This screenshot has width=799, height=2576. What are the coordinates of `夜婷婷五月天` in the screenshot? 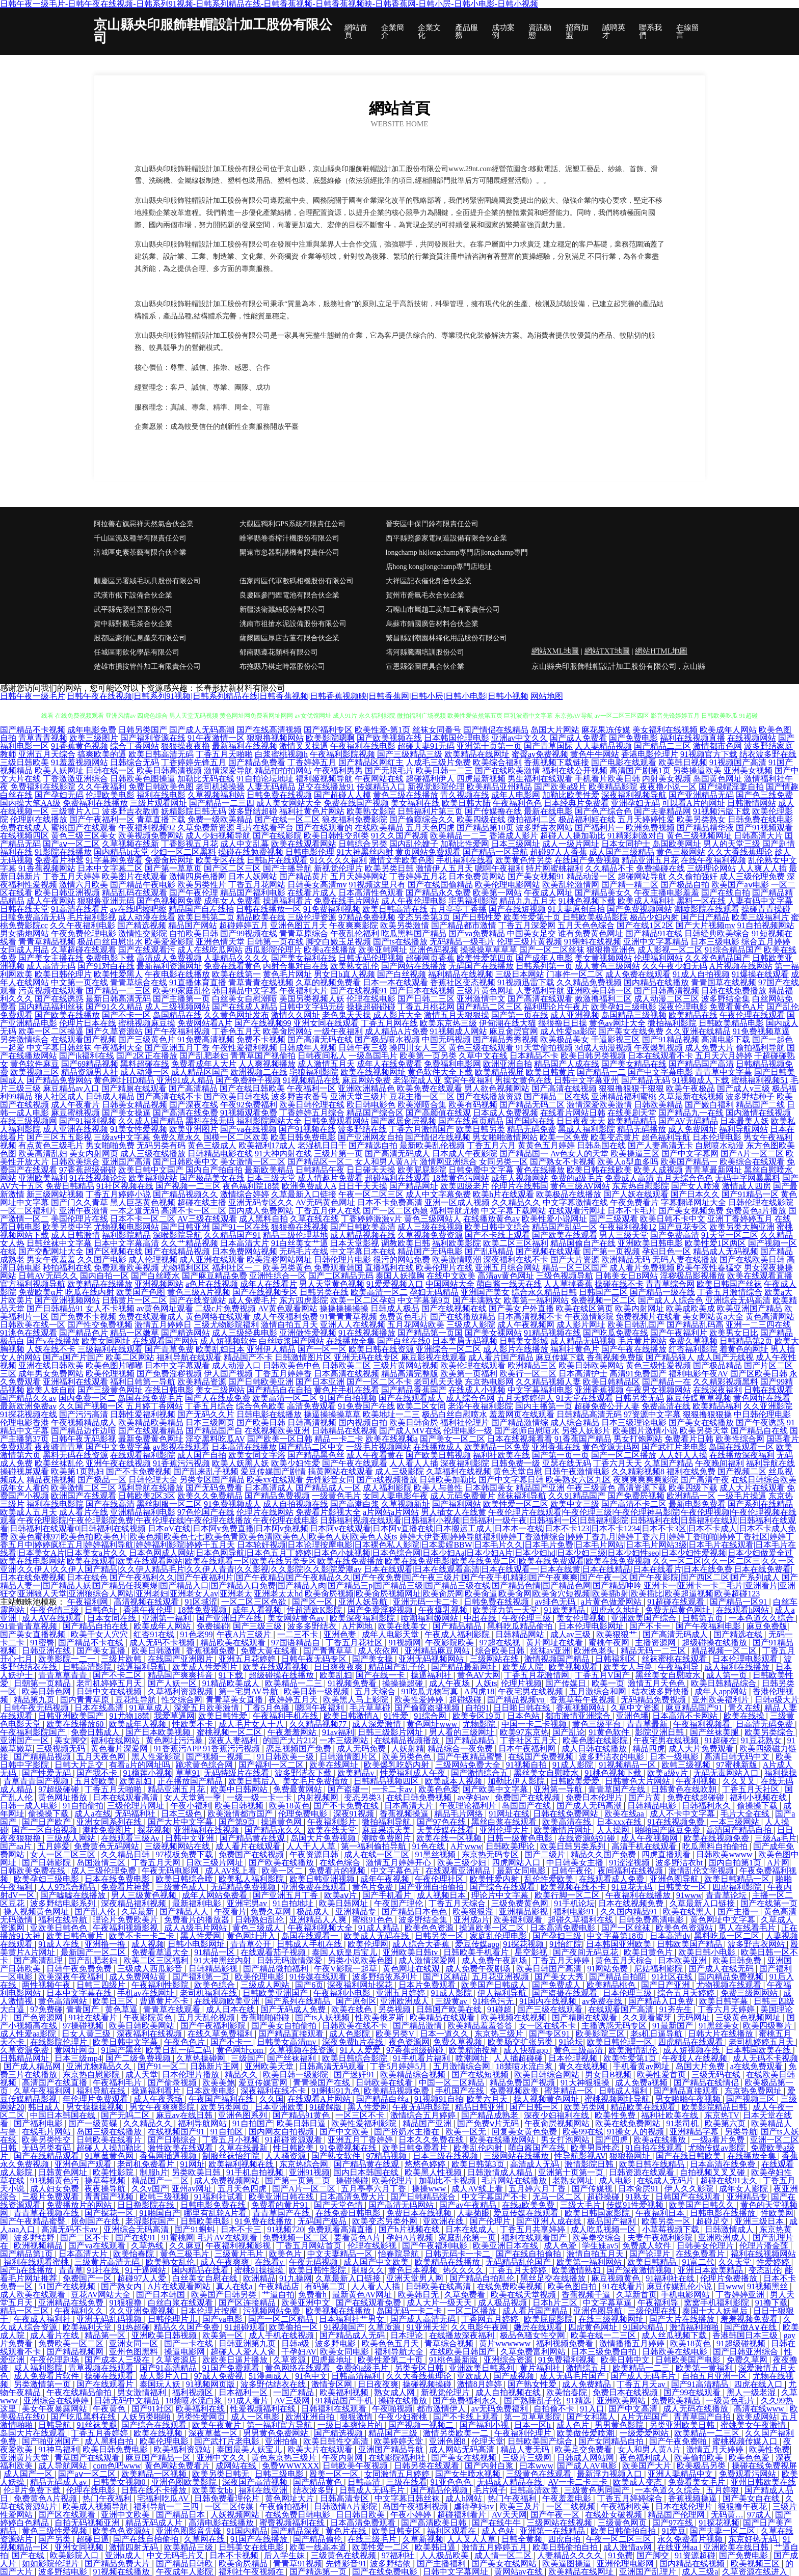 It's located at (294, 1699).